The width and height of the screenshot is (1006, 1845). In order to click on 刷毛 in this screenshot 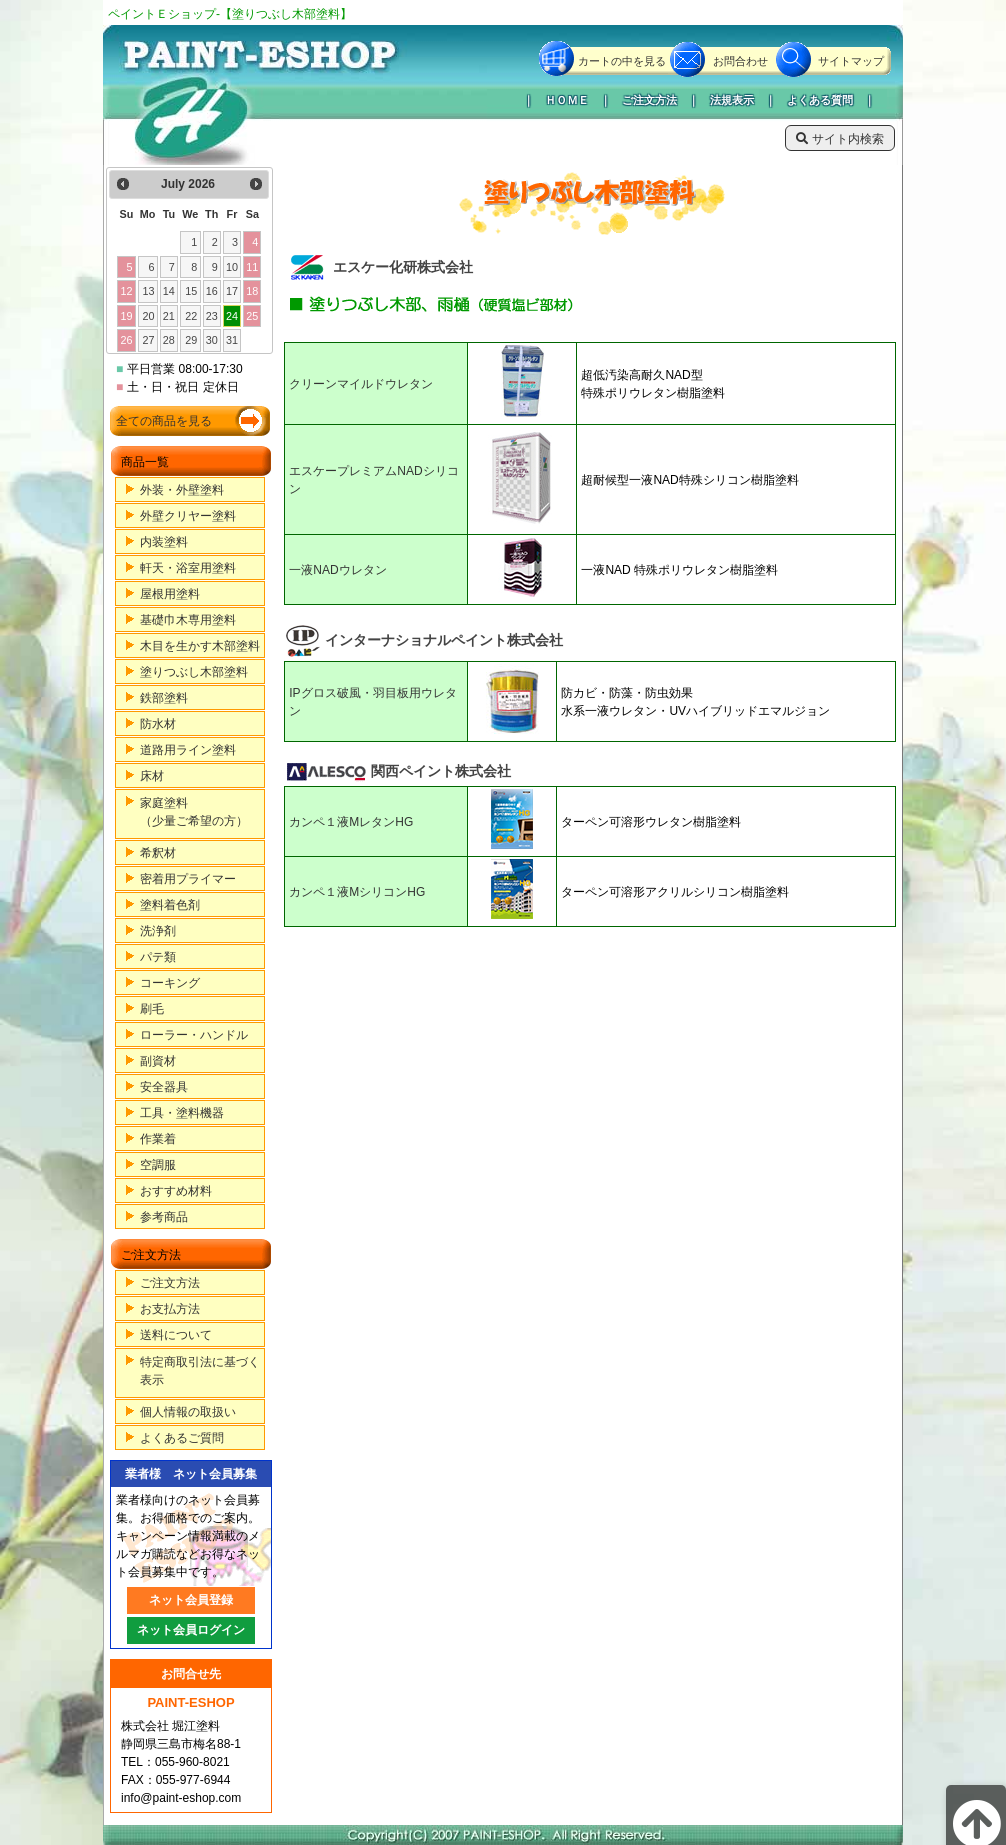, I will do `click(152, 1009)`.